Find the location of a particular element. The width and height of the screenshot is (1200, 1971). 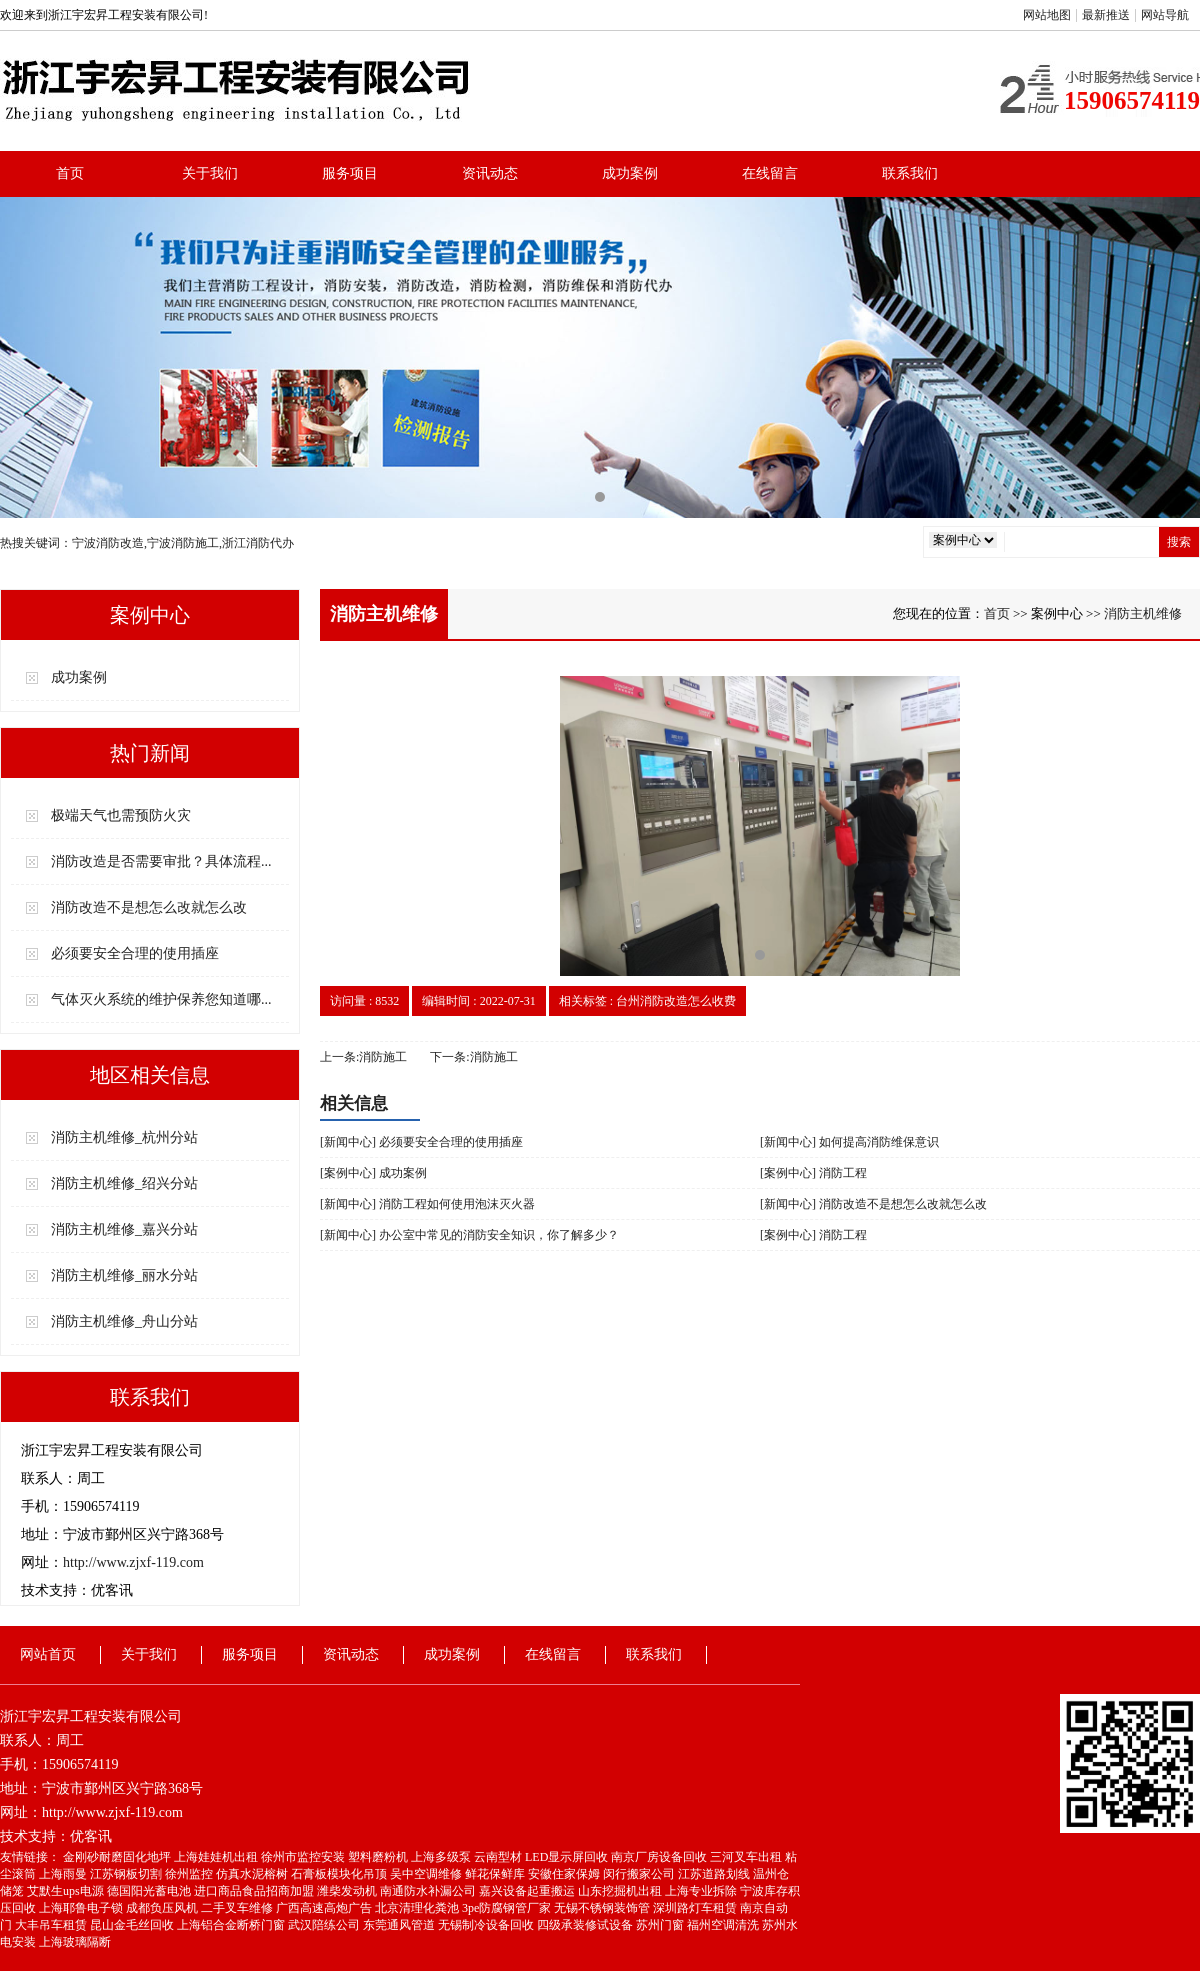

成功案例 is located at coordinates (630, 173).